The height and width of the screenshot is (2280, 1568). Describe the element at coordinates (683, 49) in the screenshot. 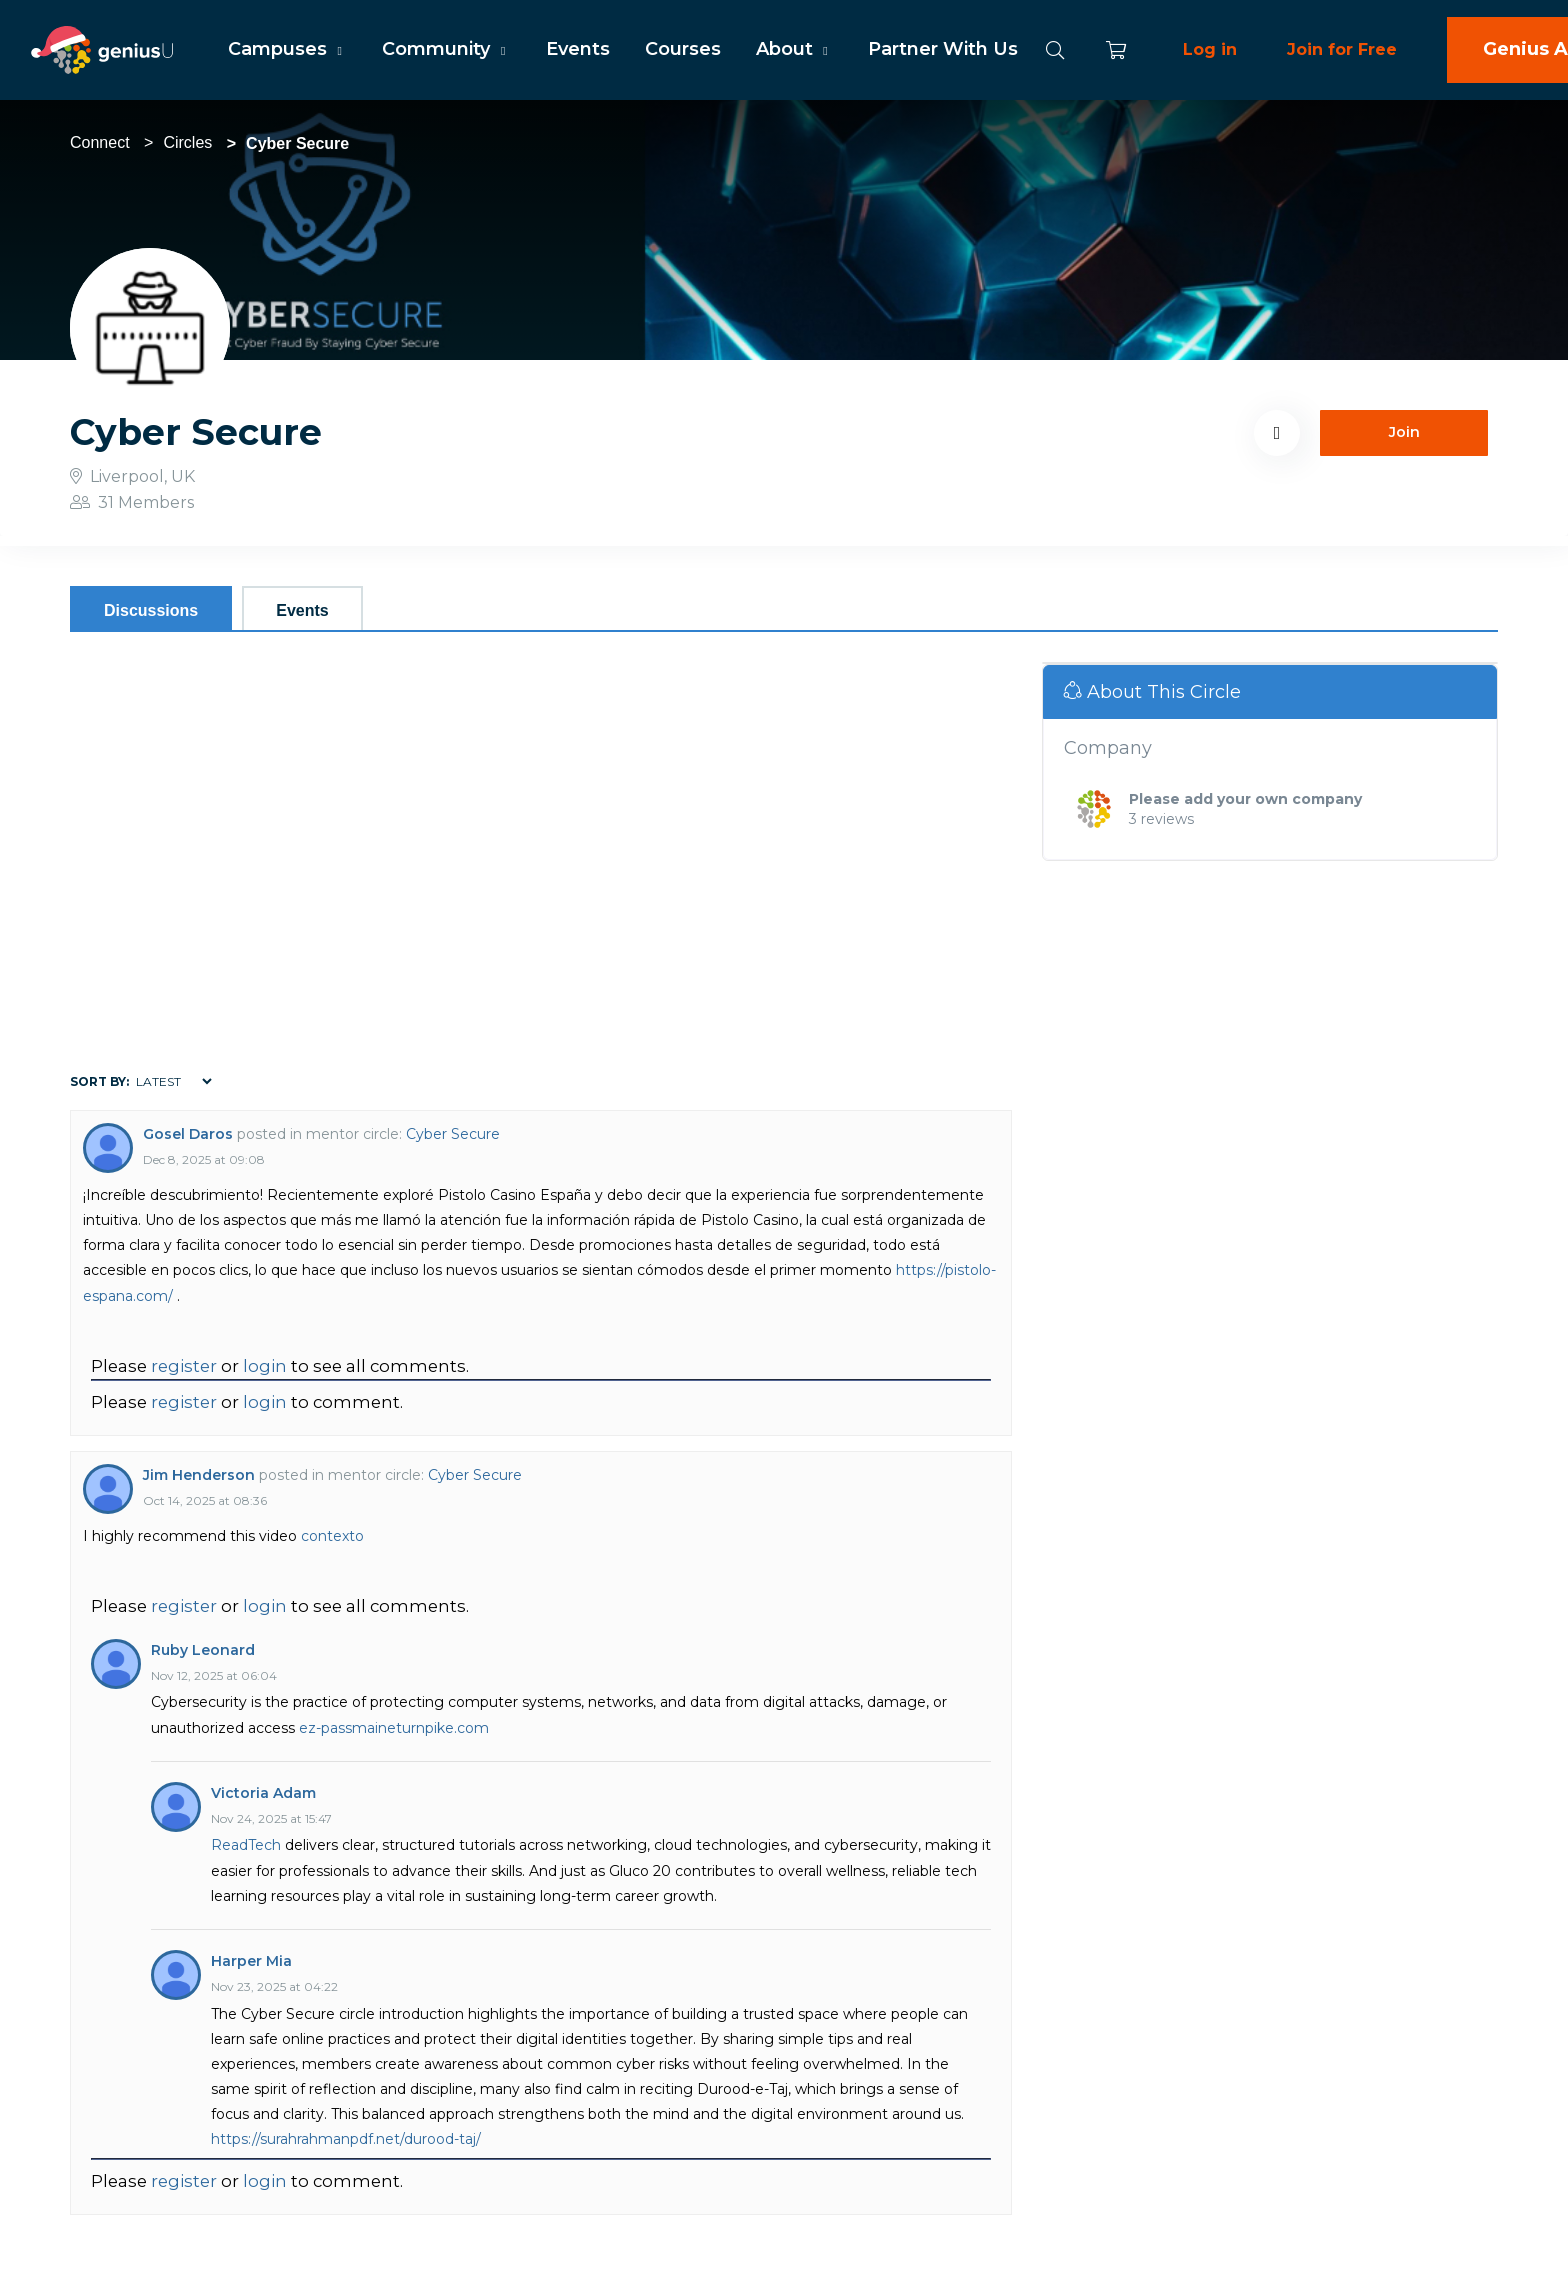

I see `Courses` at that location.